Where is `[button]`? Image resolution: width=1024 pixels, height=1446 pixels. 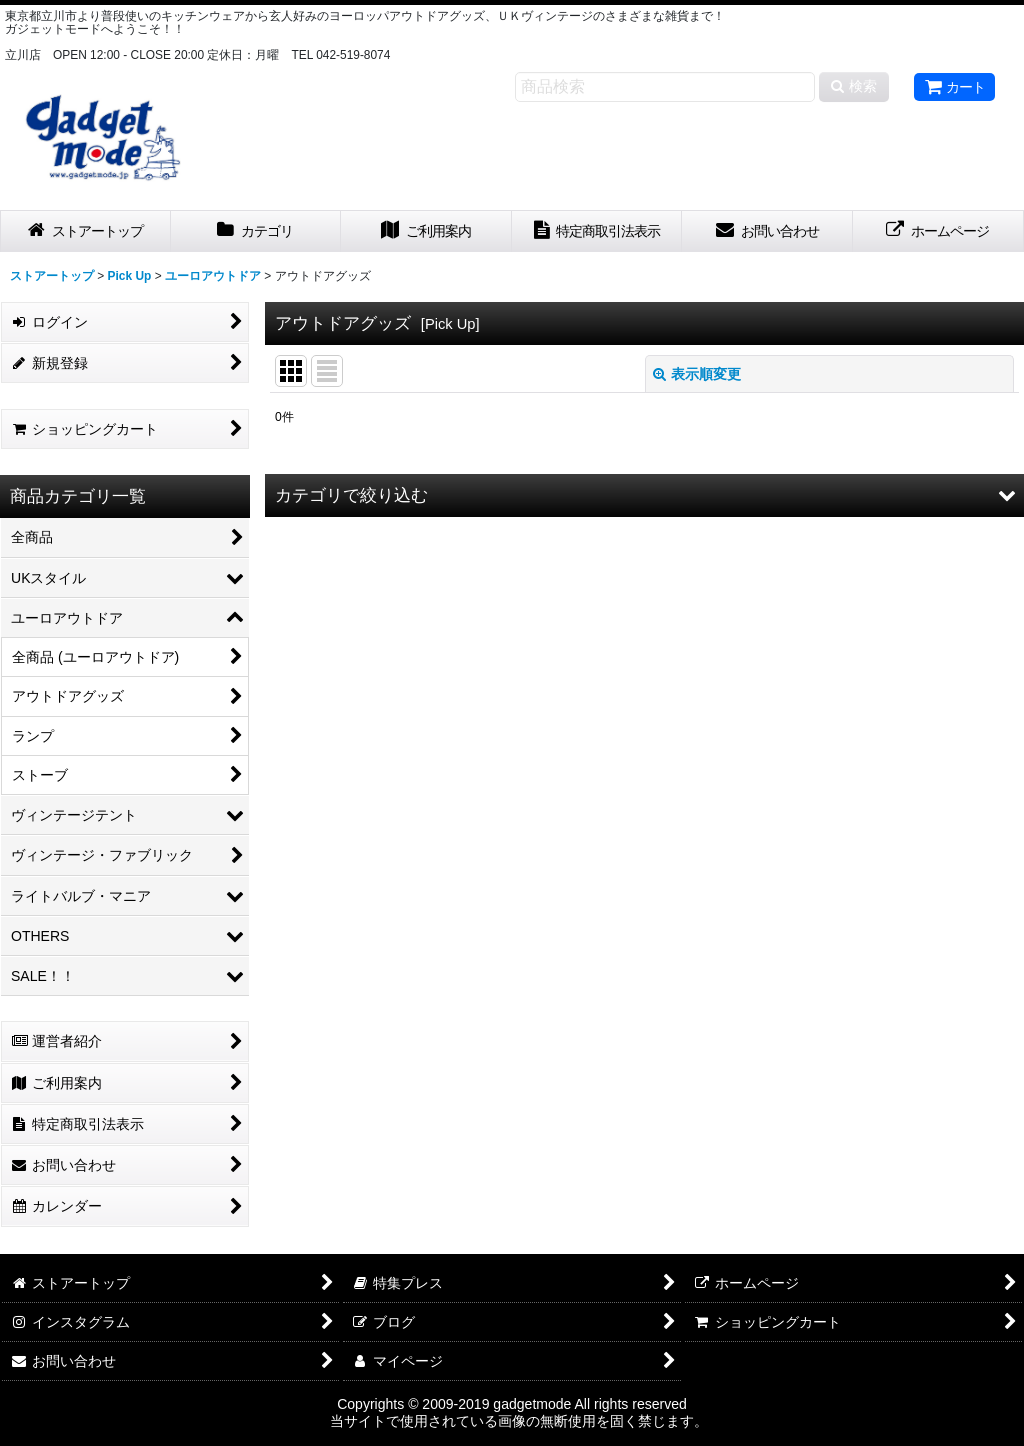 [button] is located at coordinates (644, 495).